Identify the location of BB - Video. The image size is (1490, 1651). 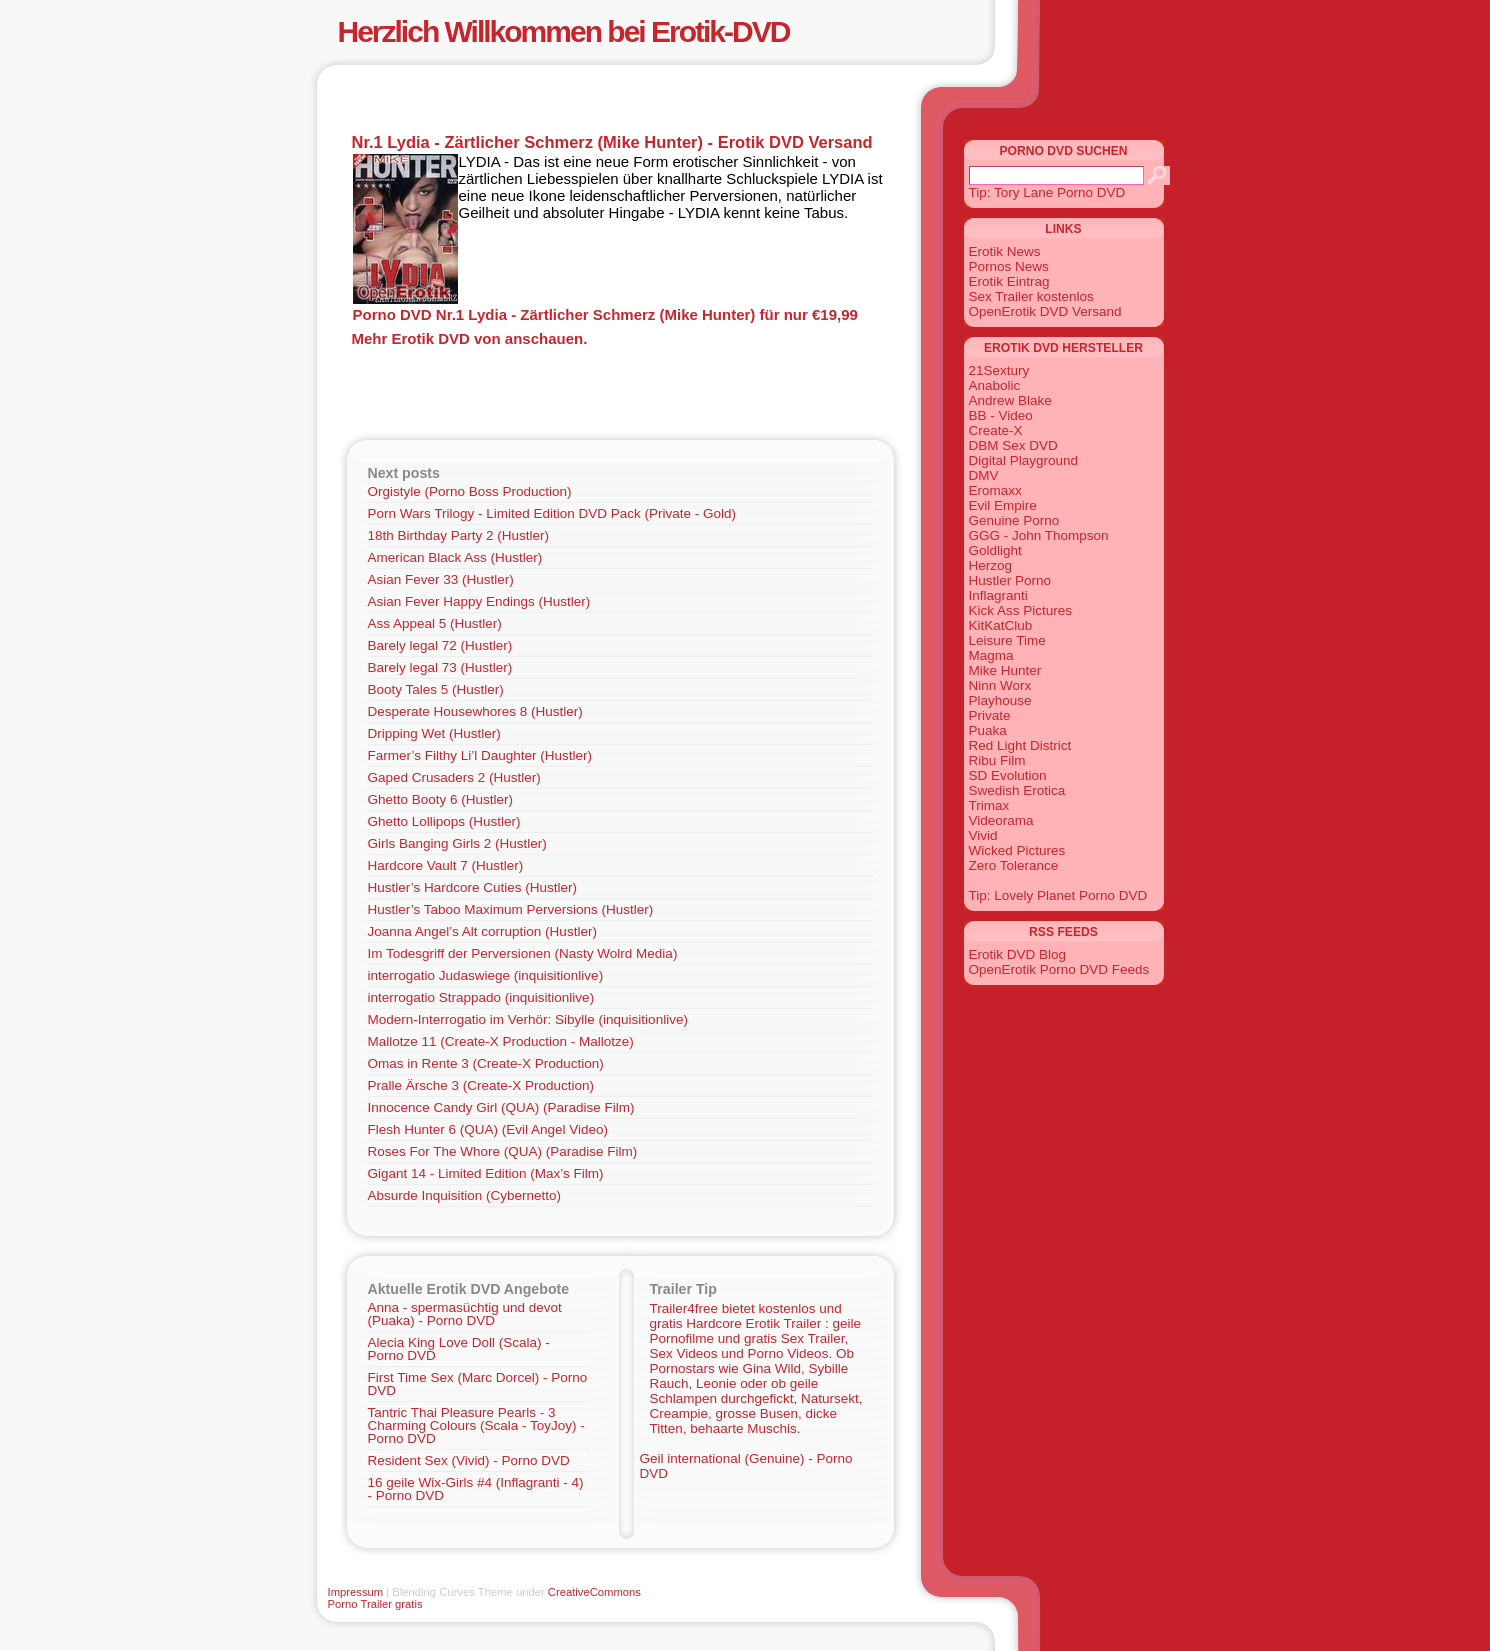
(1001, 415).